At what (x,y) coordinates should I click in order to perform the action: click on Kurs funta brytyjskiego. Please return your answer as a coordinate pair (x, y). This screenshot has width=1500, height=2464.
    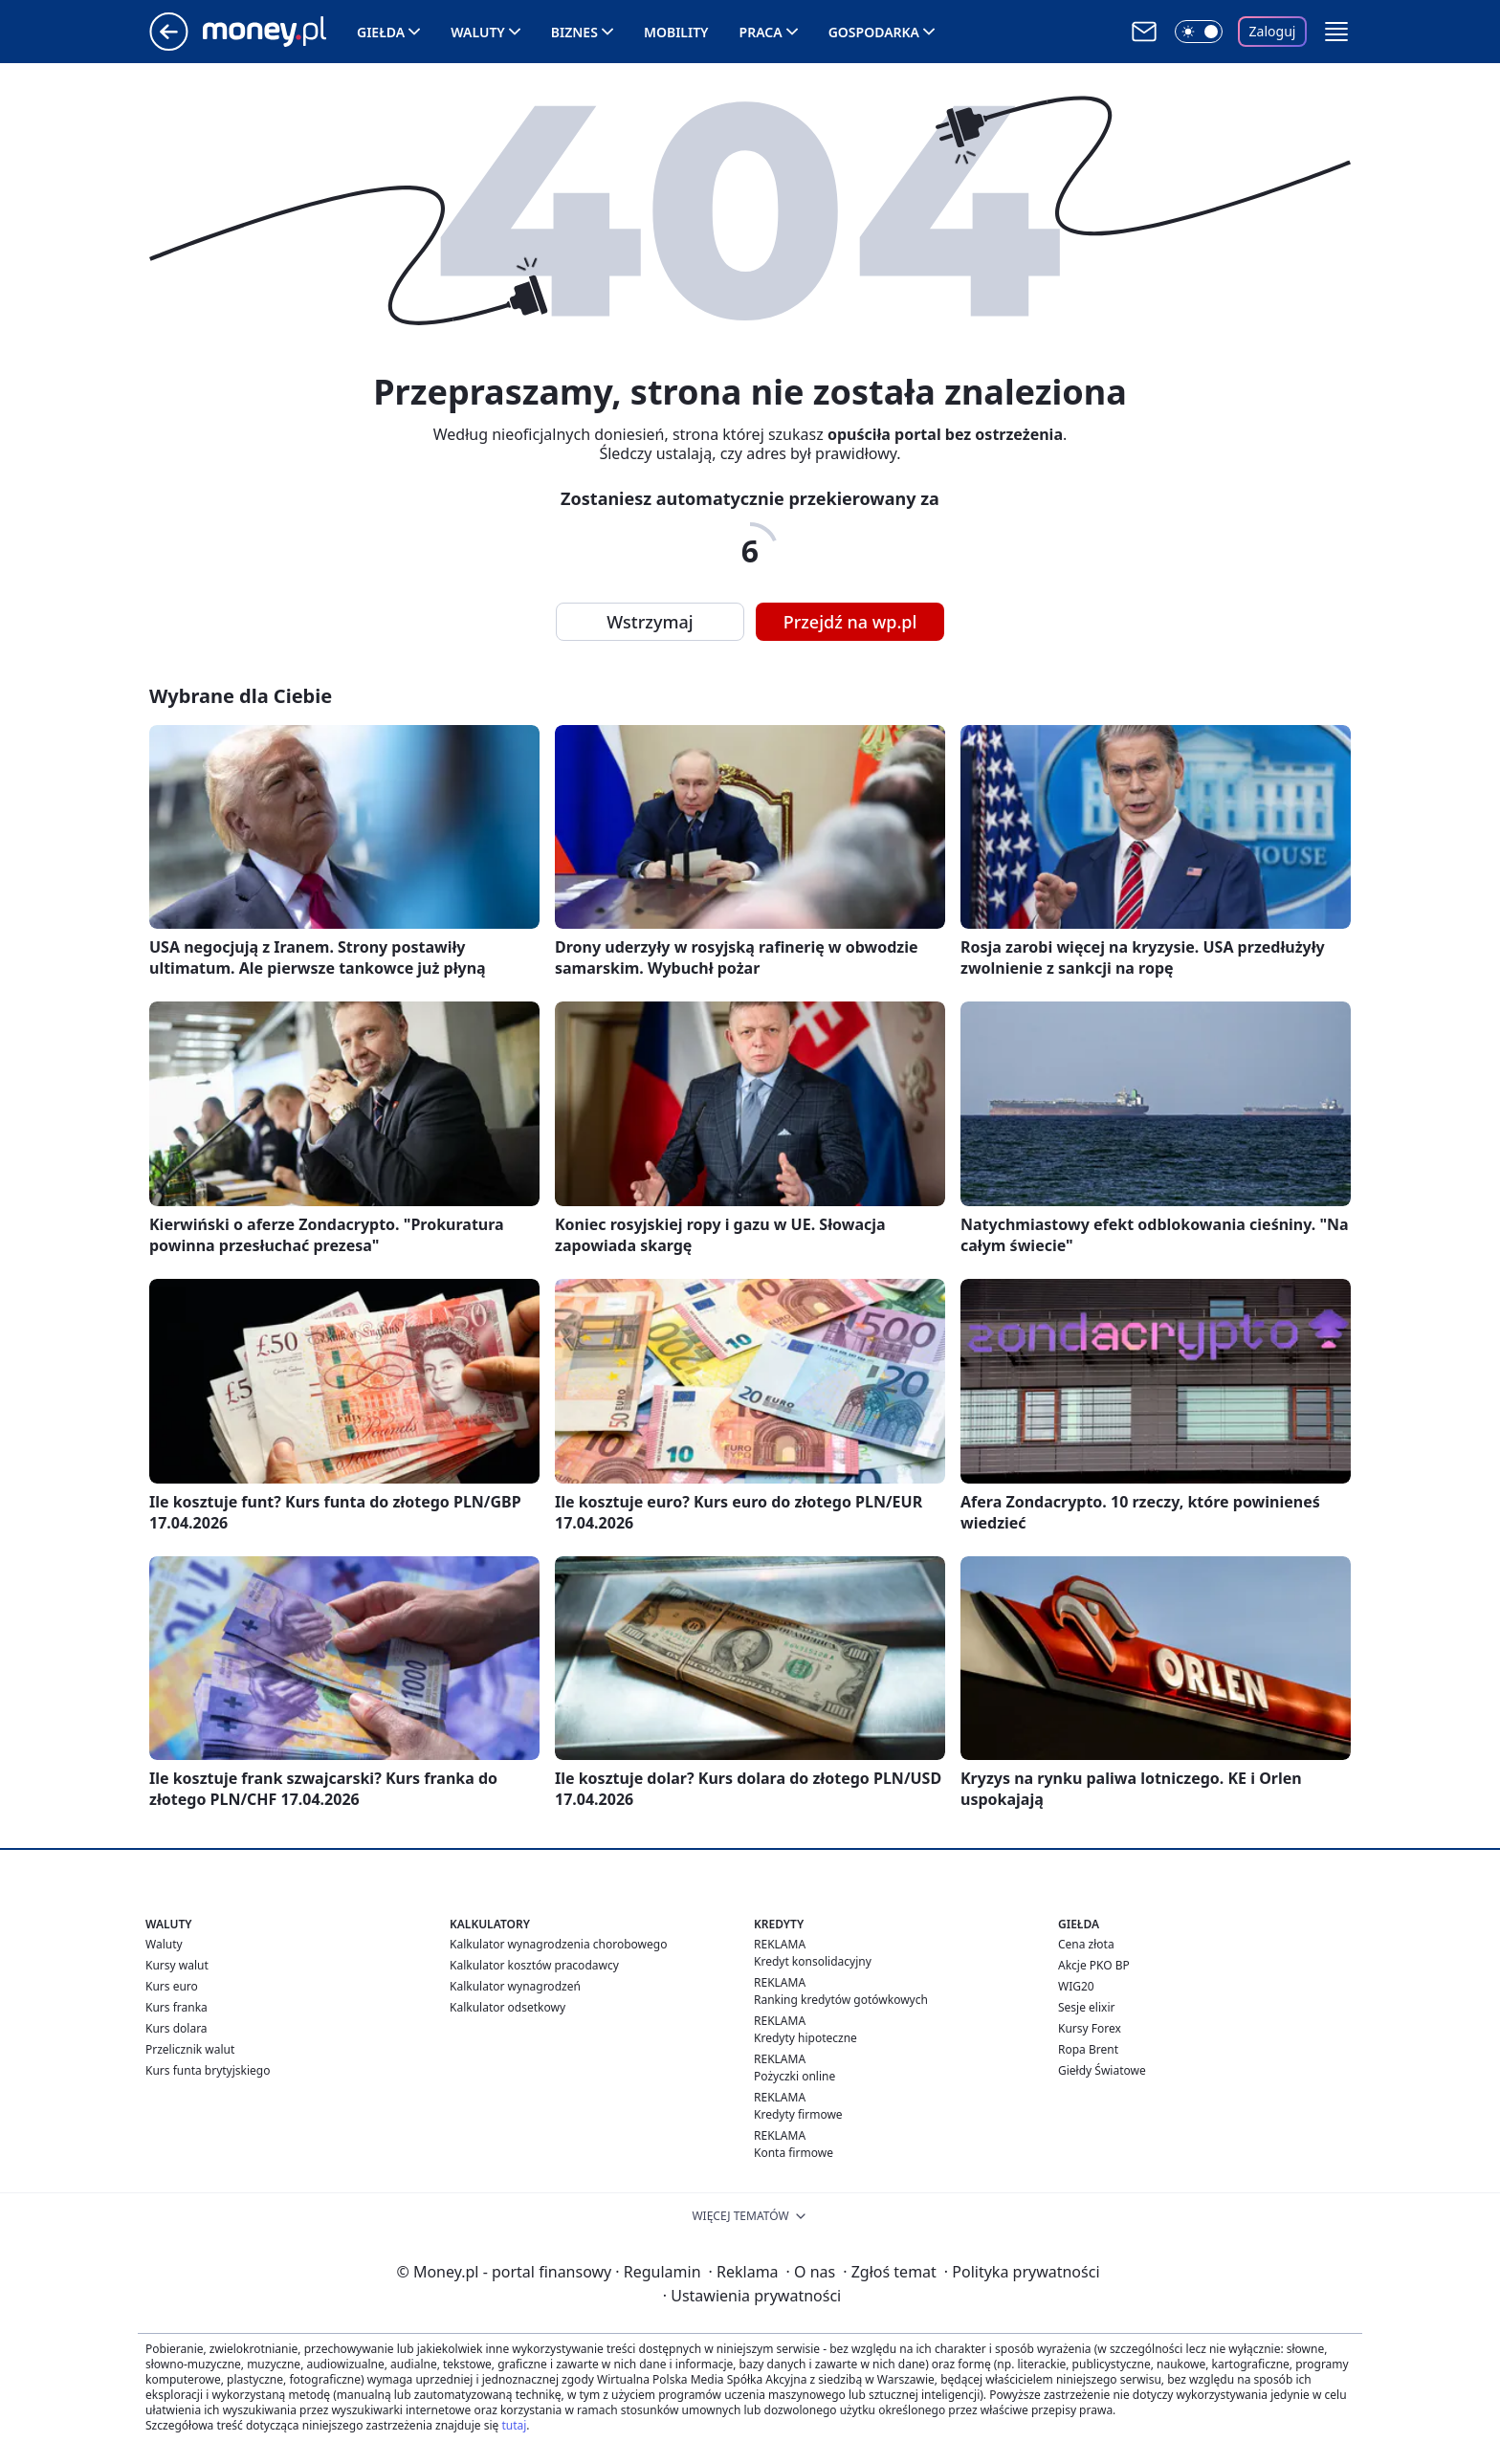
    Looking at the image, I should click on (207, 2070).